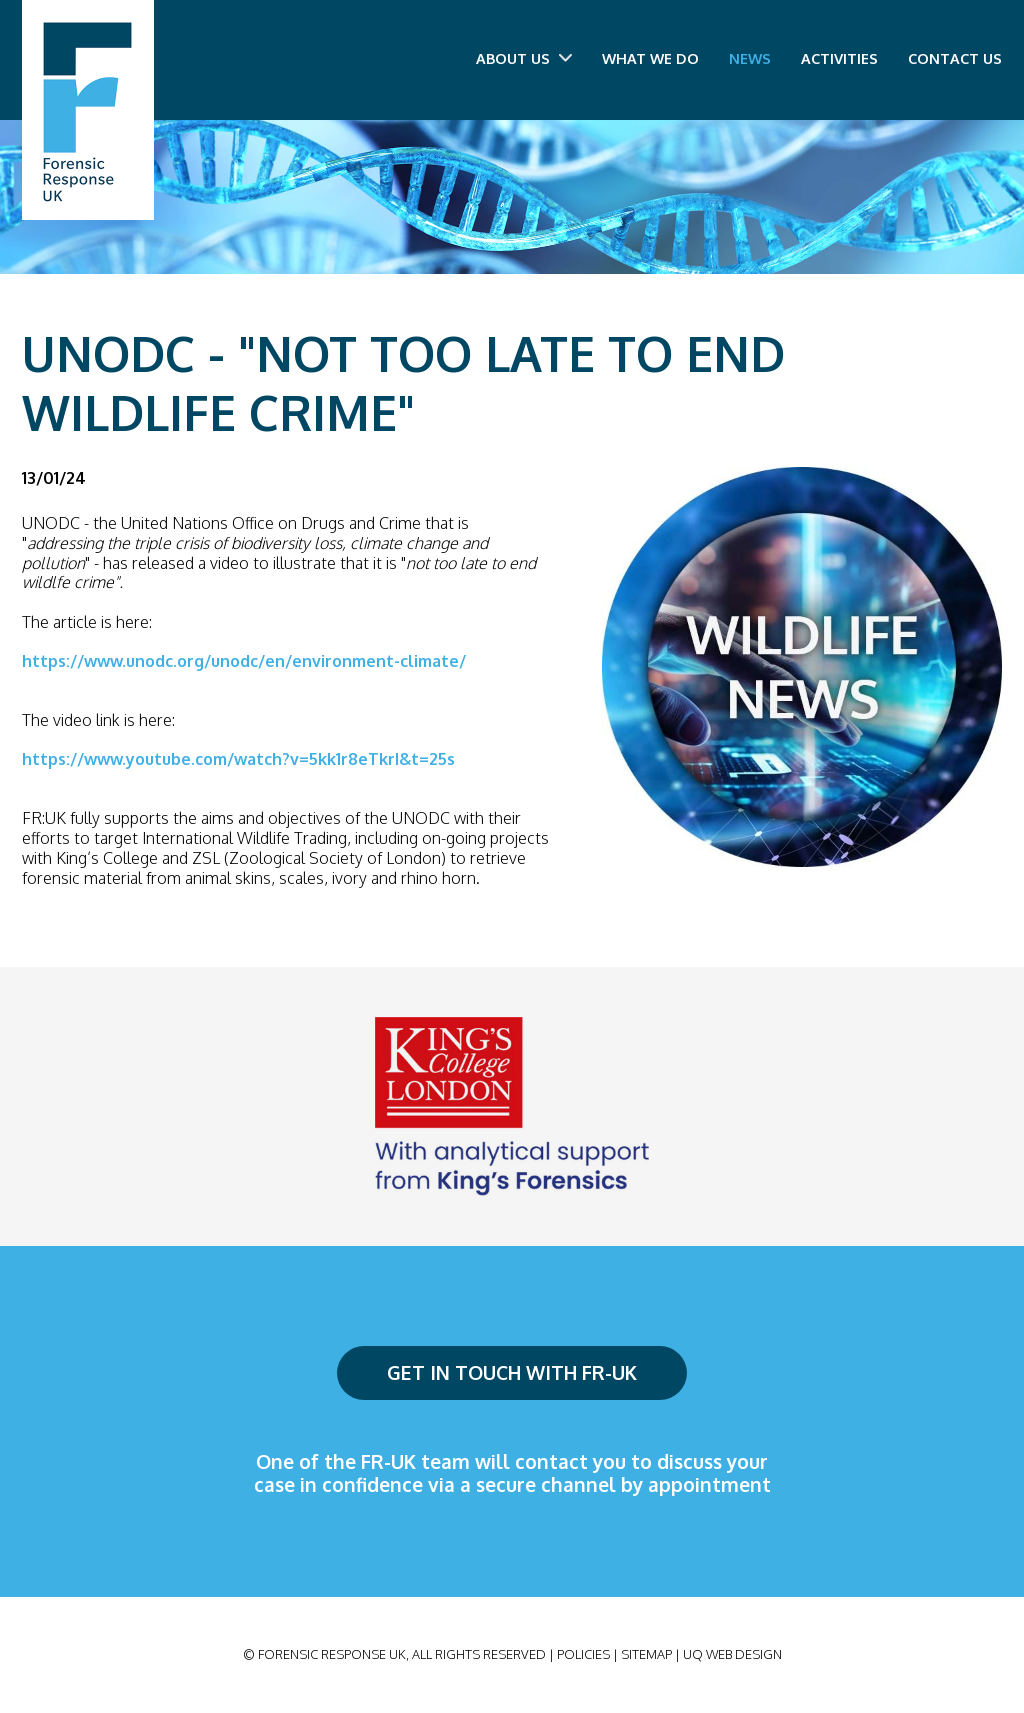  I want to click on Get in touch with FR-UK, so click(512, 1372).